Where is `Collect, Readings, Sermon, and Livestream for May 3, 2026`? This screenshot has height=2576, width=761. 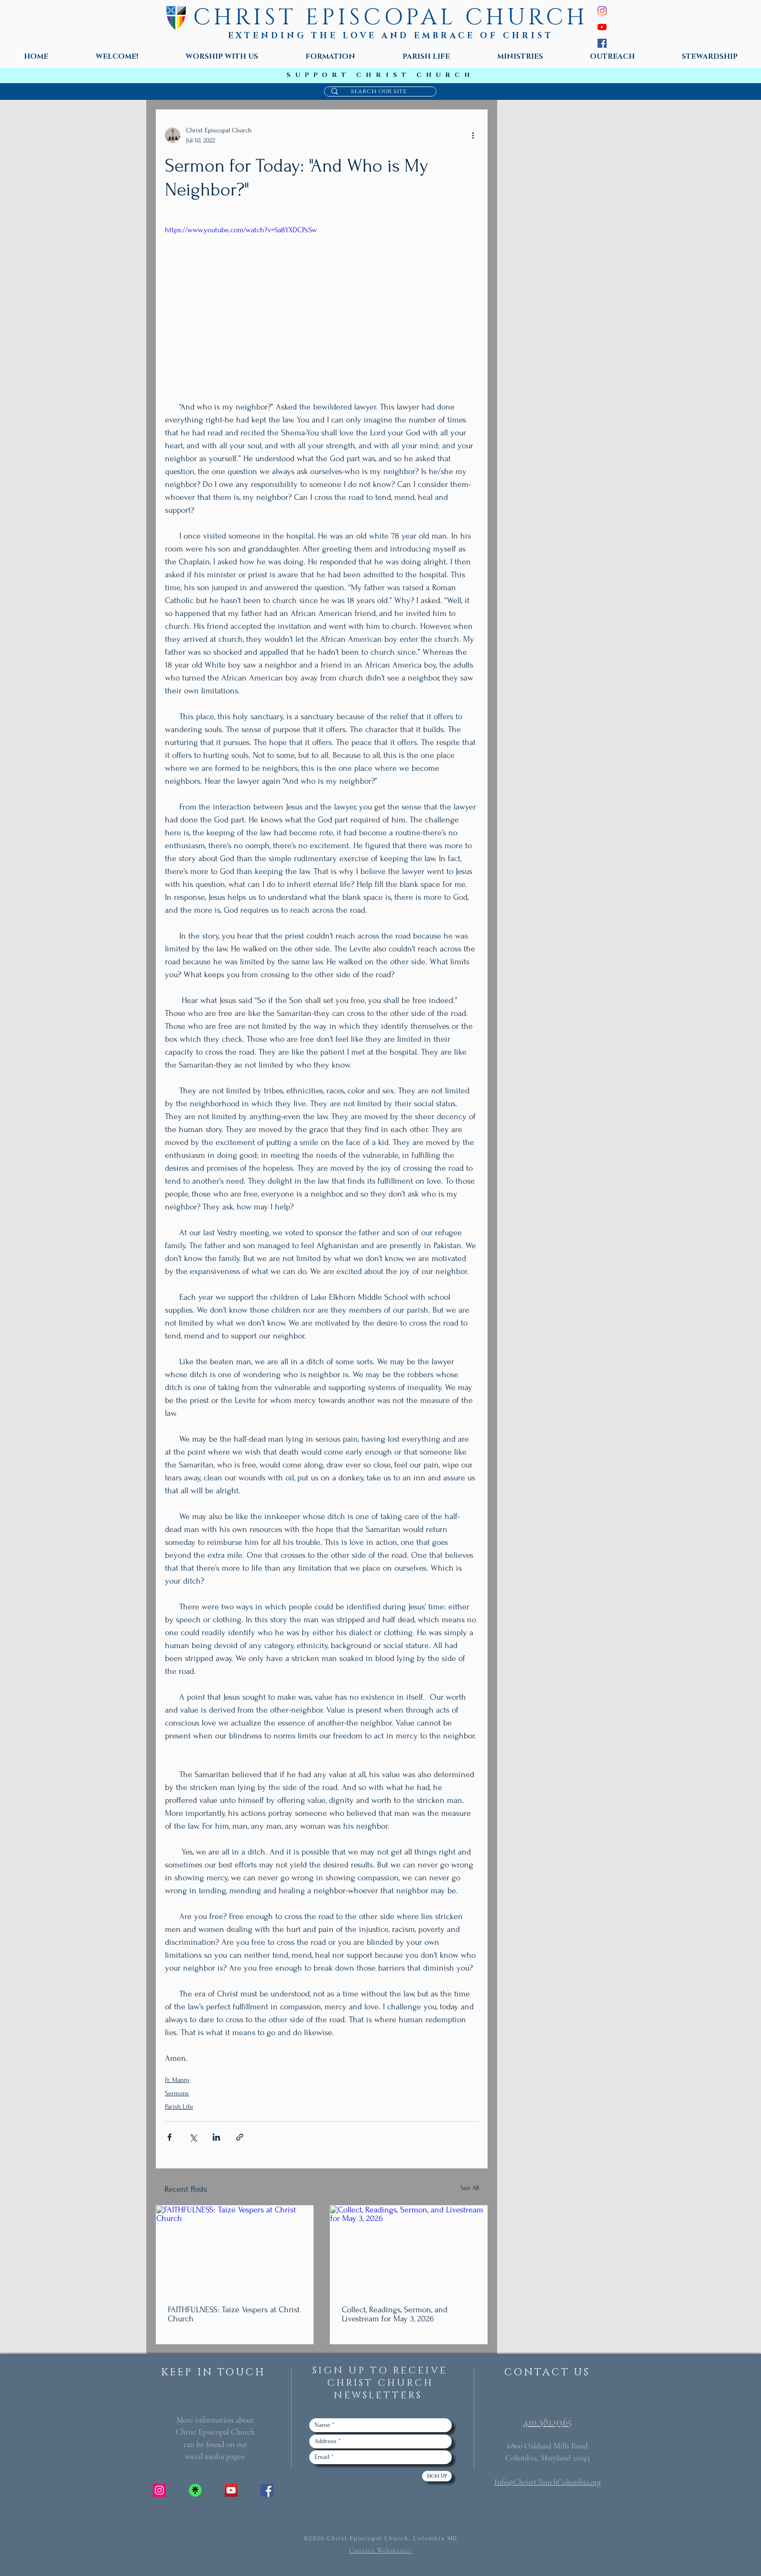 Collect, Readings, Sermon, and Livestream for May 3, 2026 is located at coordinates (394, 2314).